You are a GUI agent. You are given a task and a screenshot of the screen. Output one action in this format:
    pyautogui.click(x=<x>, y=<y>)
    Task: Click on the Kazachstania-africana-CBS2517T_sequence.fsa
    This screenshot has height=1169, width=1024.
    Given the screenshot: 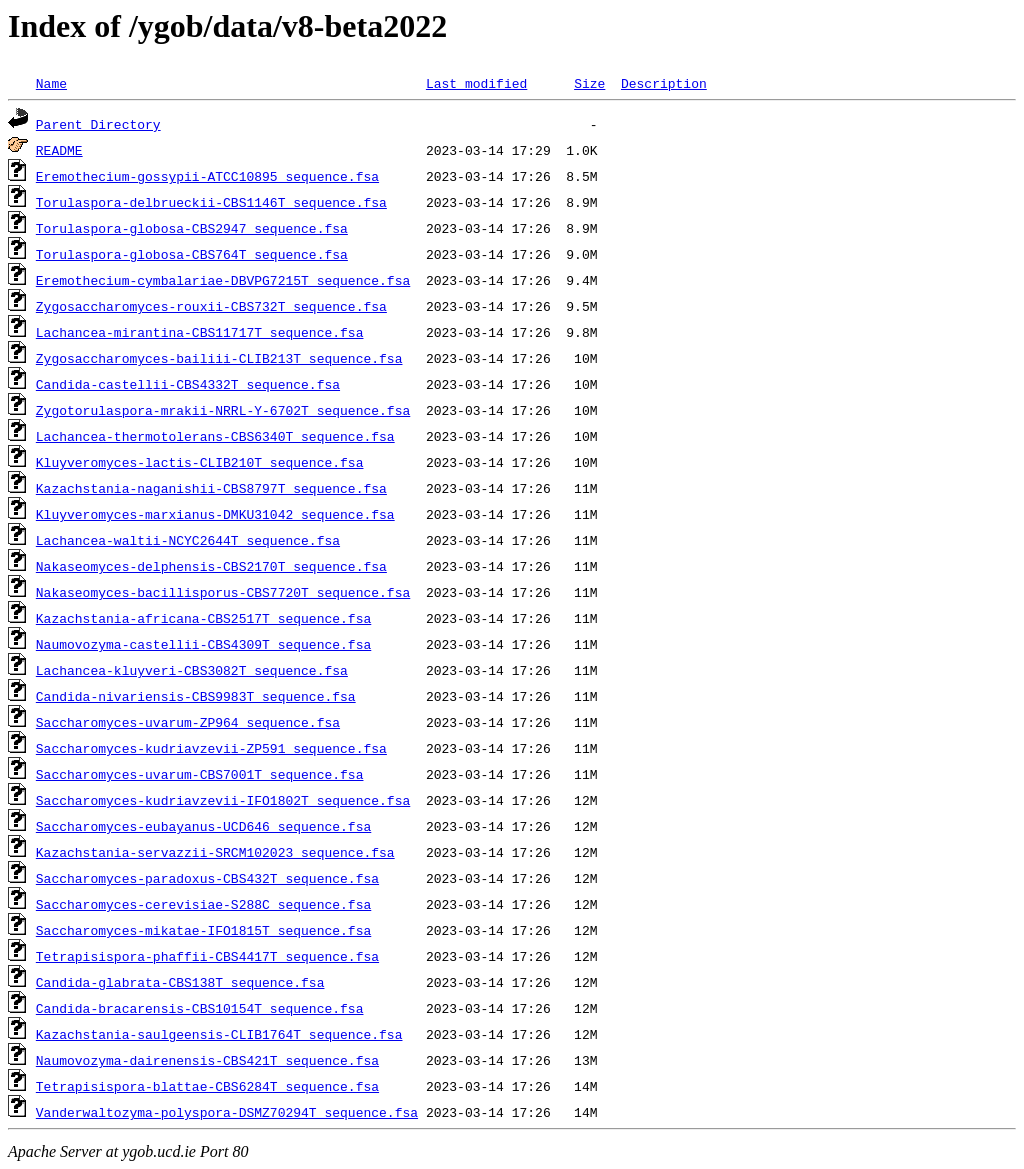 What is the action you would take?
    pyautogui.click(x=203, y=618)
    